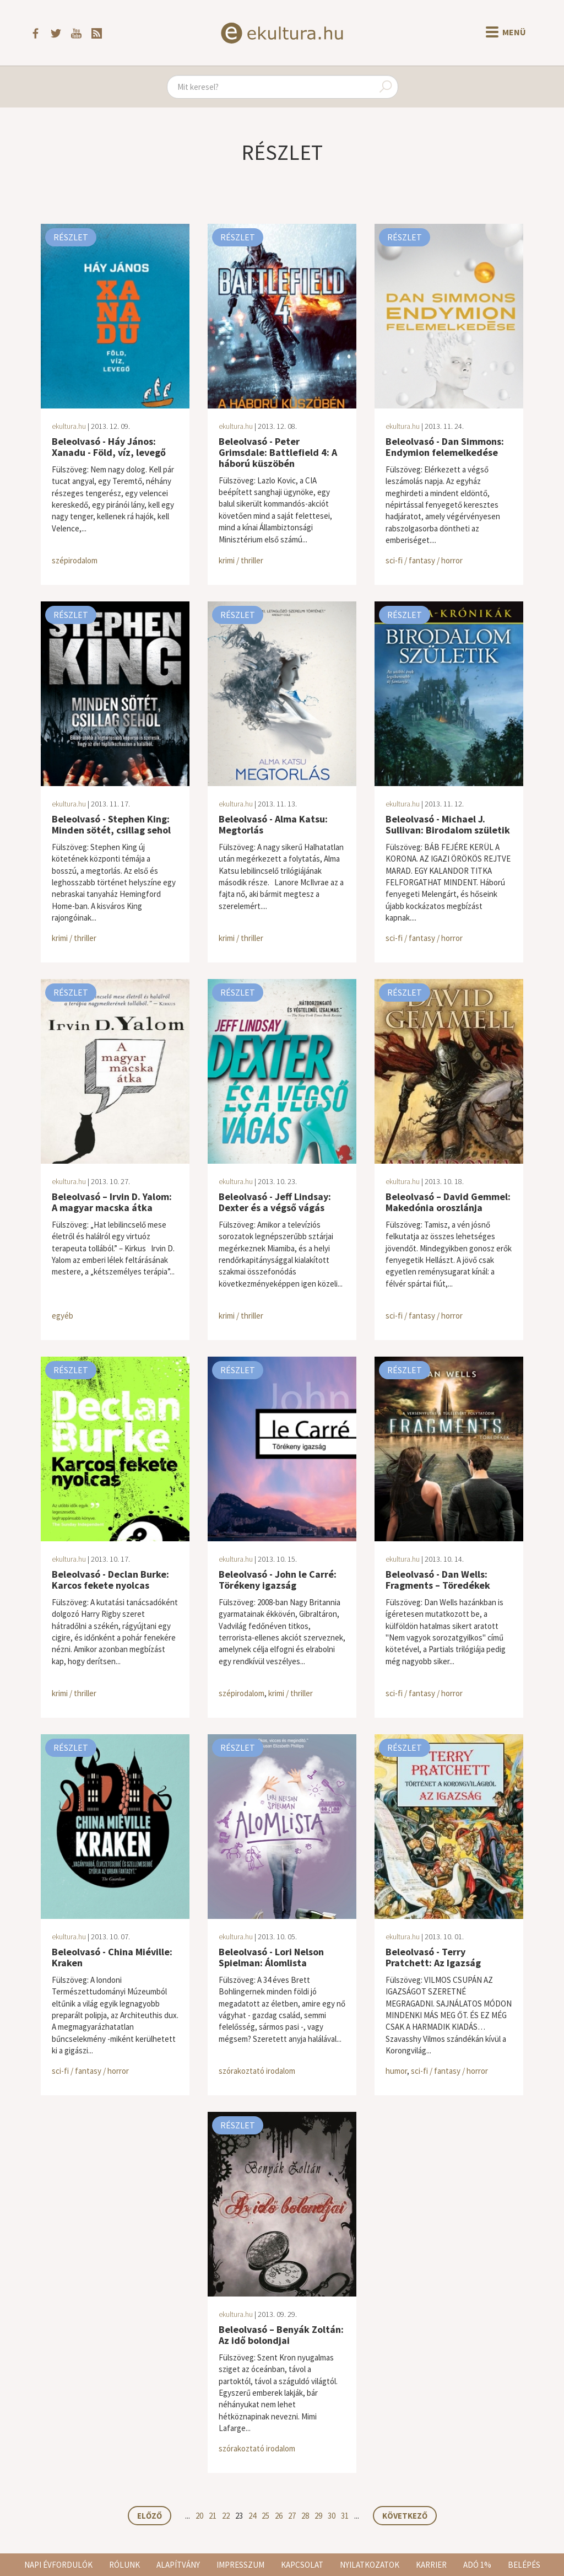 Image resolution: width=564 pixels, height=2576 pixels. I want to click on 27, so click(292, 2515).